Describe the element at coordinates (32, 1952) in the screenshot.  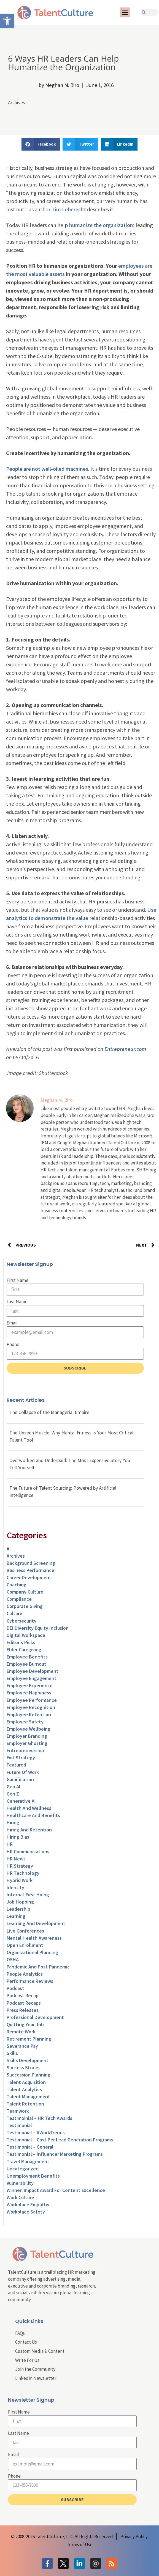
I see `Organizational Planning [link]` at that location.